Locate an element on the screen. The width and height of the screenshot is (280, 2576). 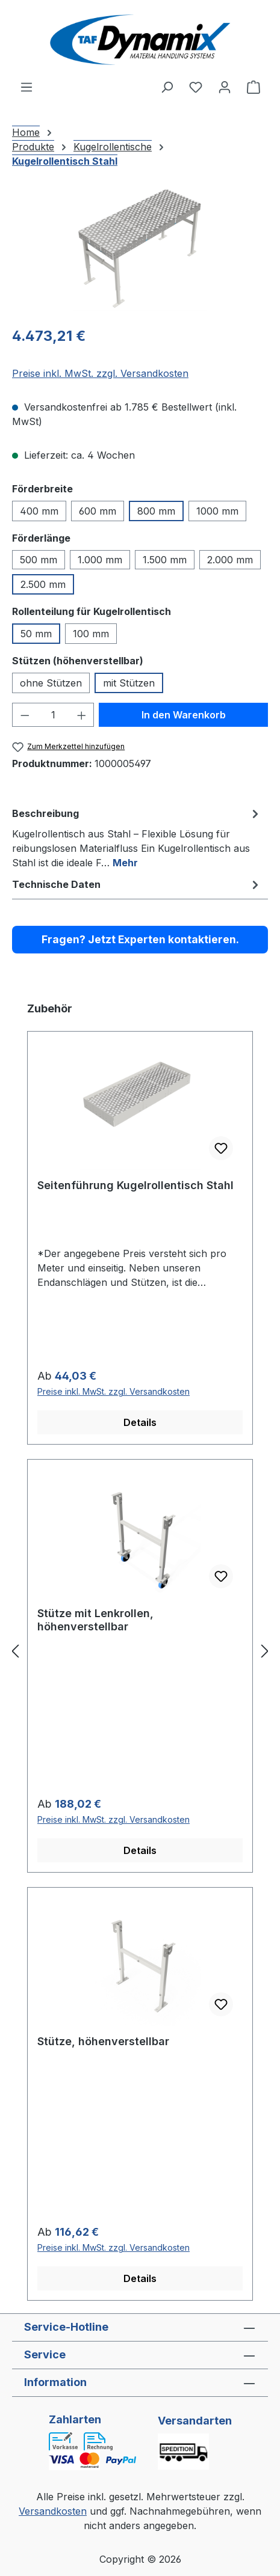
100 mm is located at coordinates (91, 634).